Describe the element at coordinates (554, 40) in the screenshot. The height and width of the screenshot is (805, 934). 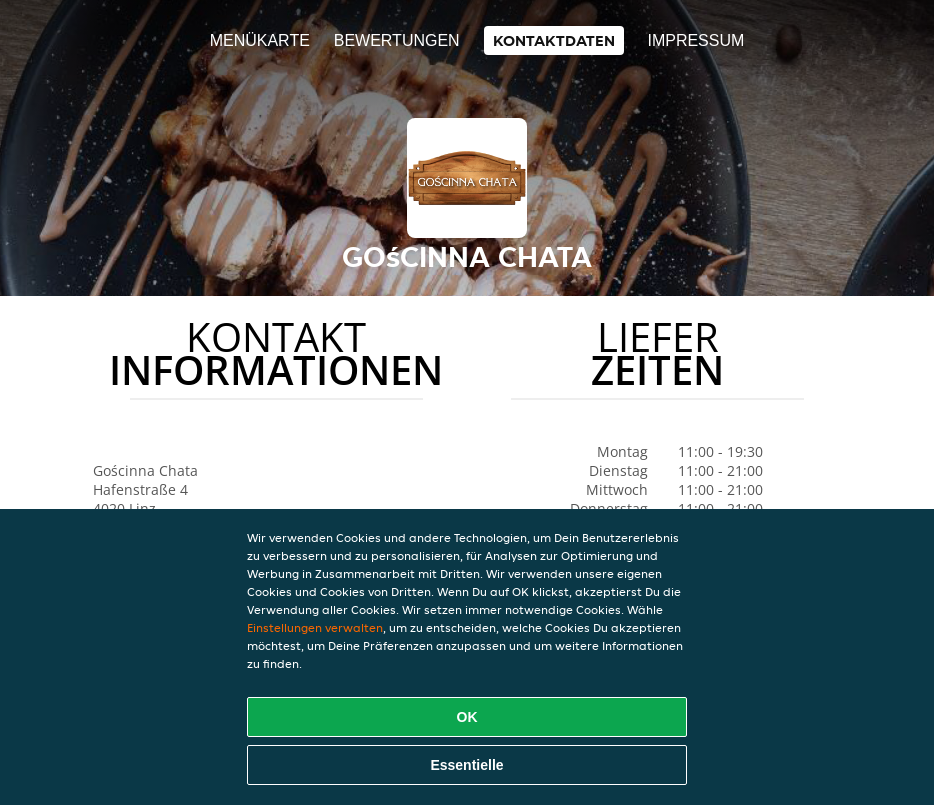
I see `Kontaktdaten` at that location.